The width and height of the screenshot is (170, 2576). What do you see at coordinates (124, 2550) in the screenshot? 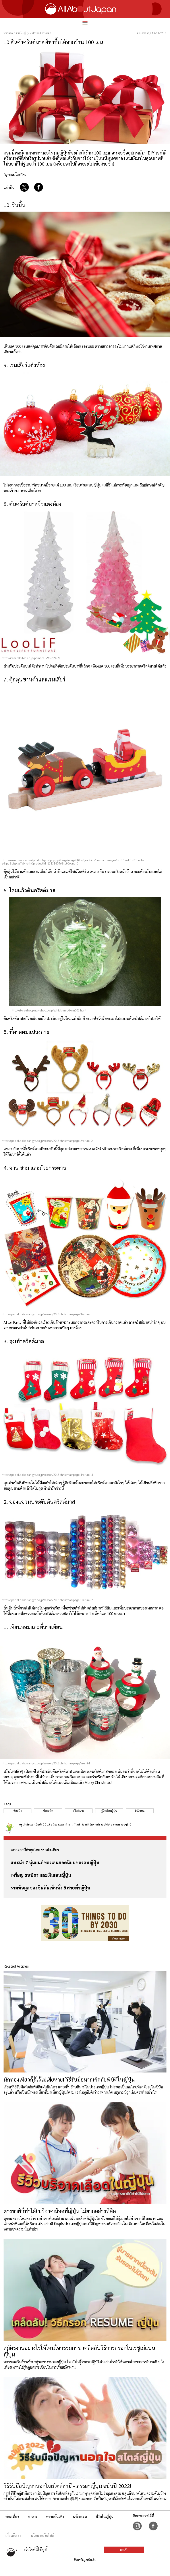
I see `ยอมรับ` at bounding box center [124, 2550].